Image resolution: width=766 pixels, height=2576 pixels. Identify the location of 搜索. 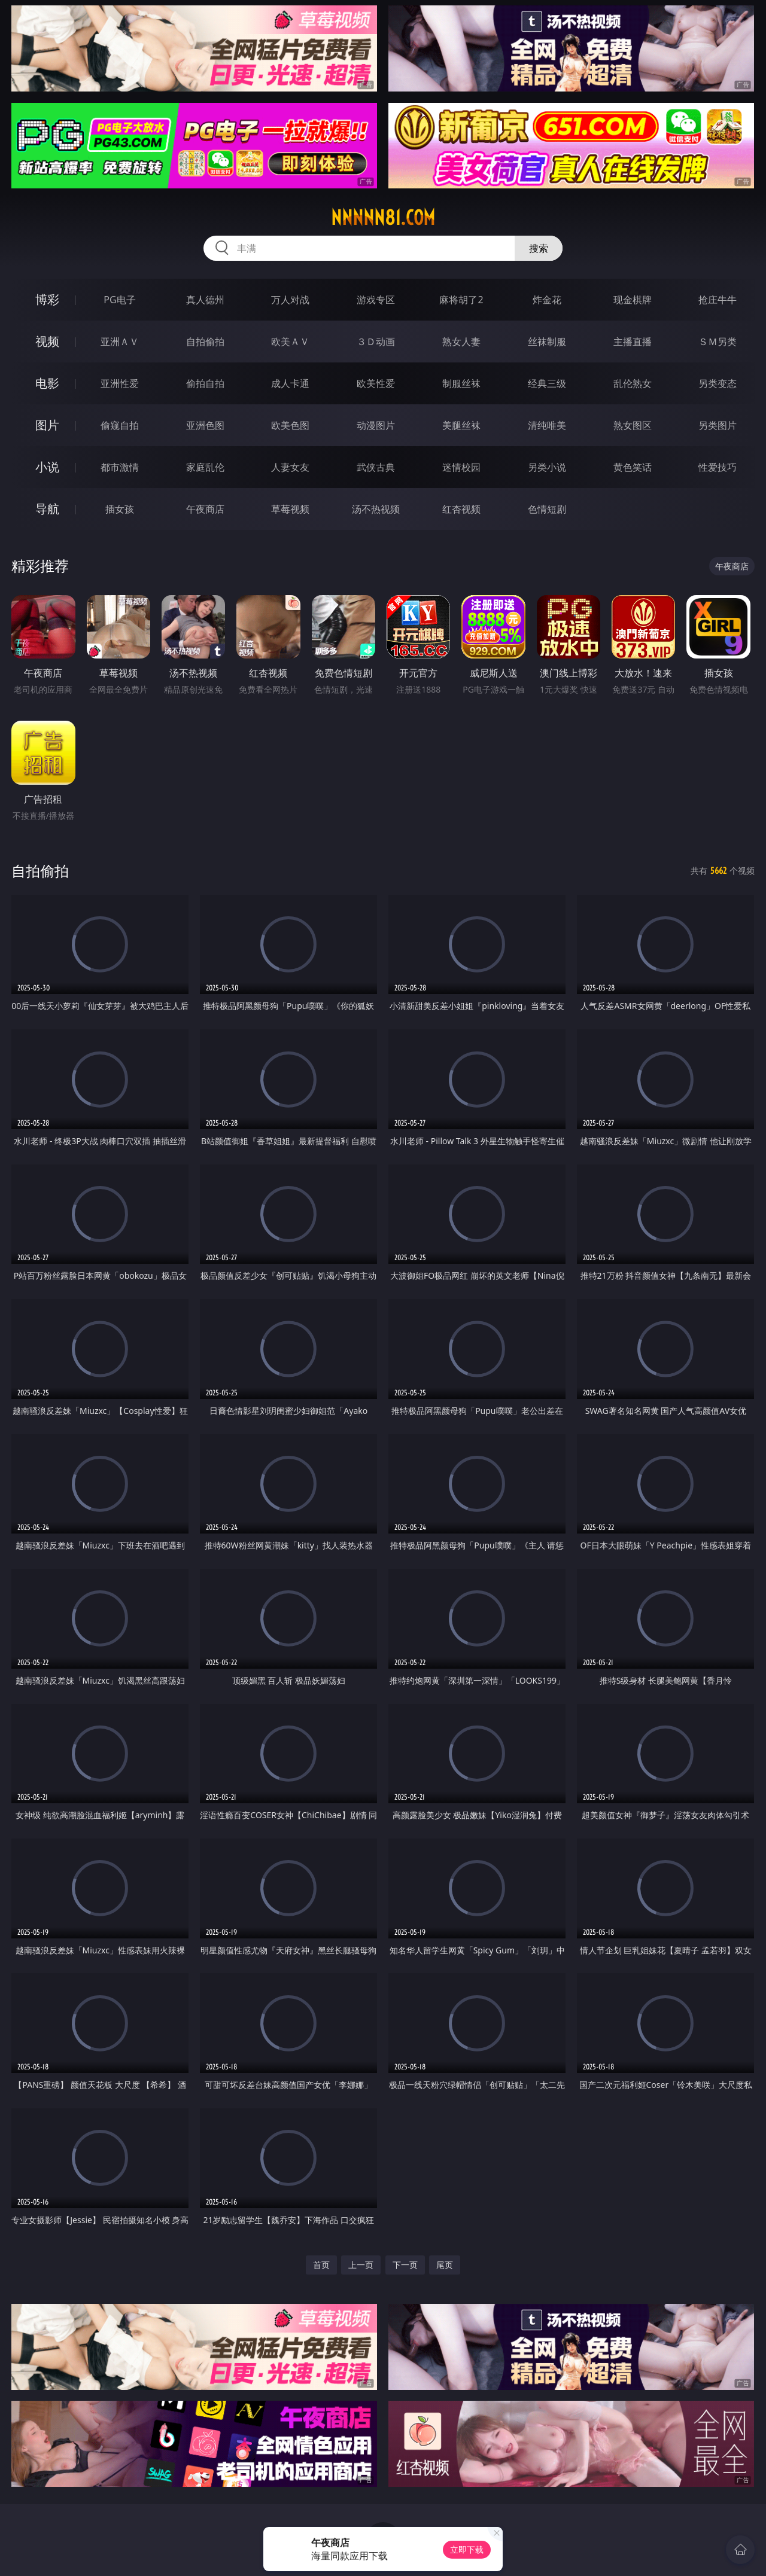
(538, 248).